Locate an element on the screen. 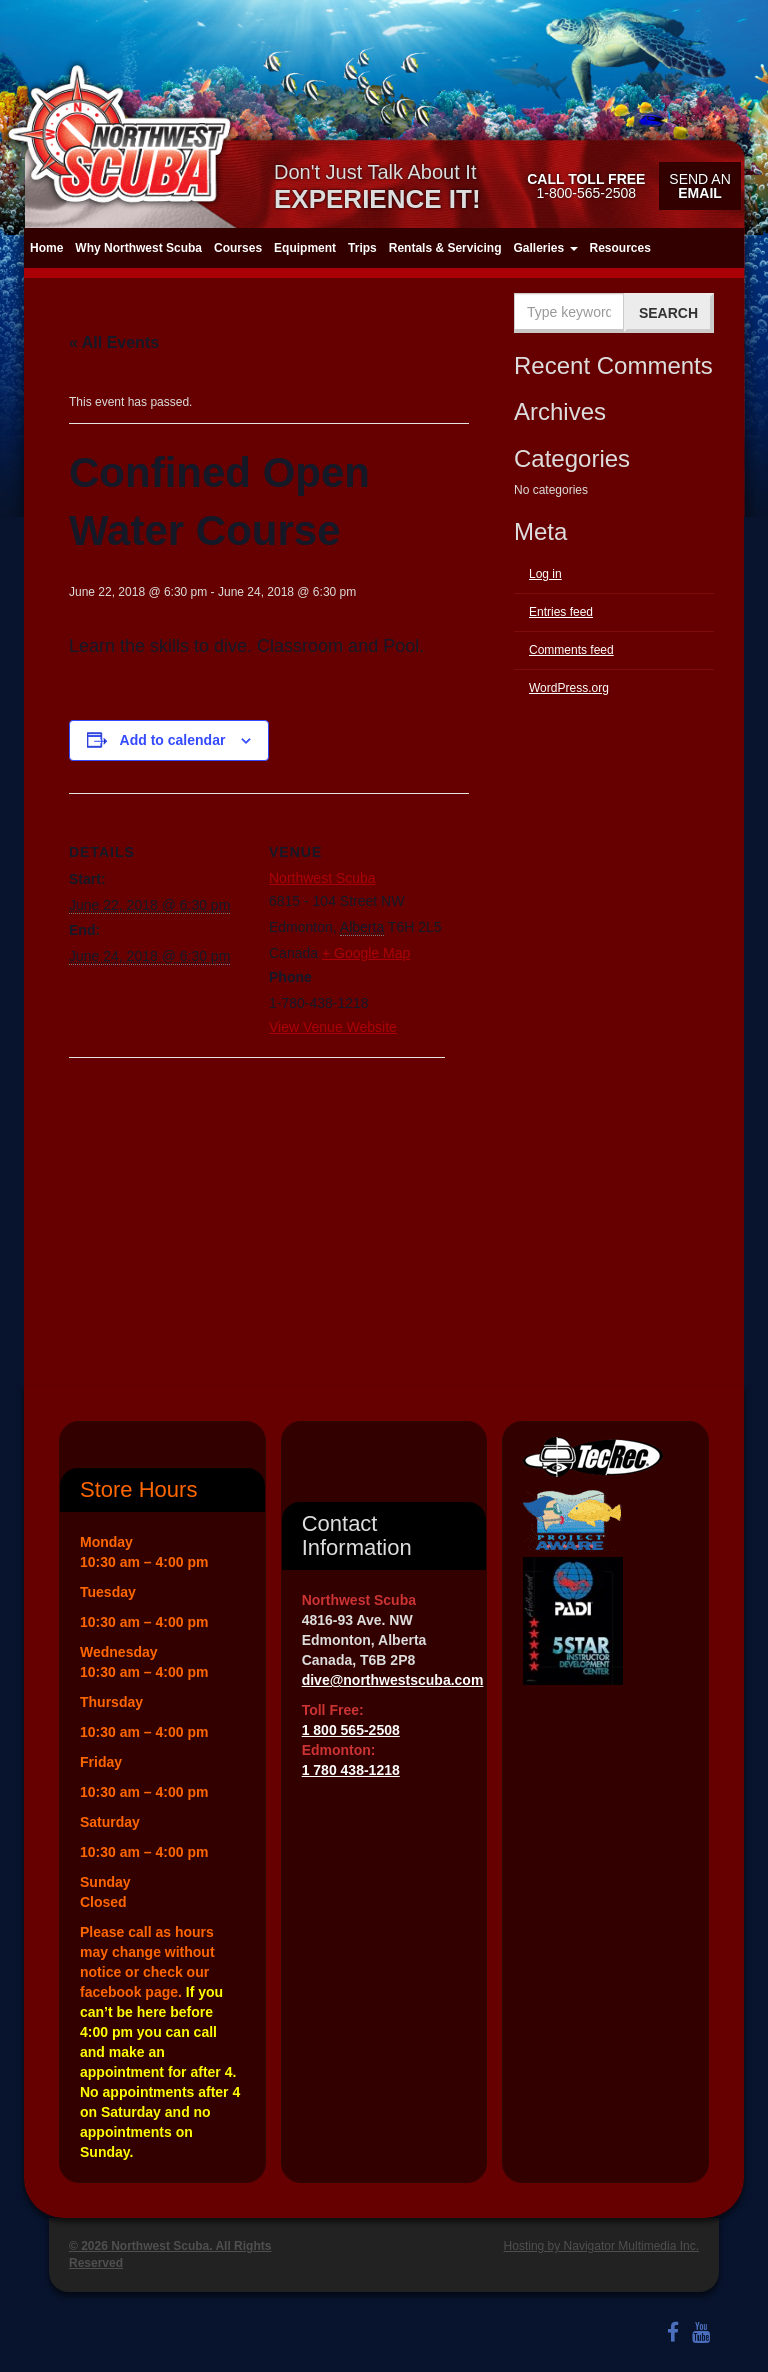 The image size is (768, 2372). 1-800-565-2508 is located at coordinates (586, 186).